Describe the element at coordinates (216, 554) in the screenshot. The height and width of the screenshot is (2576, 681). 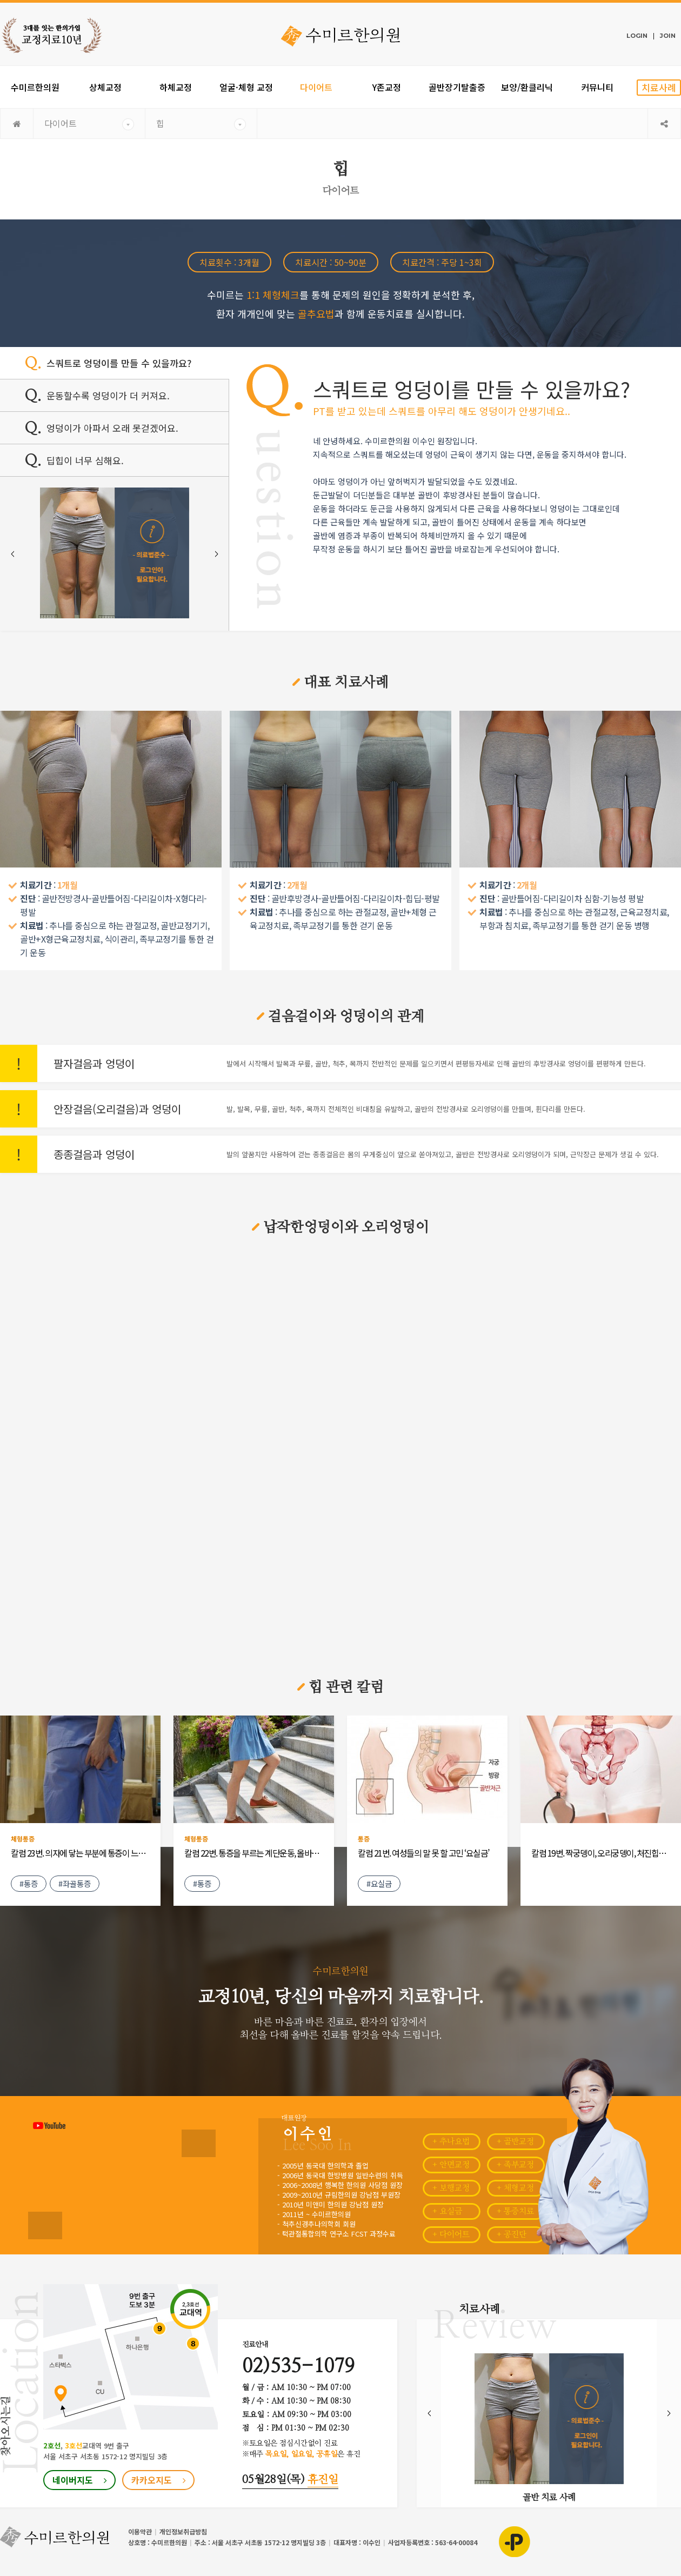
I see `Next` at that location.